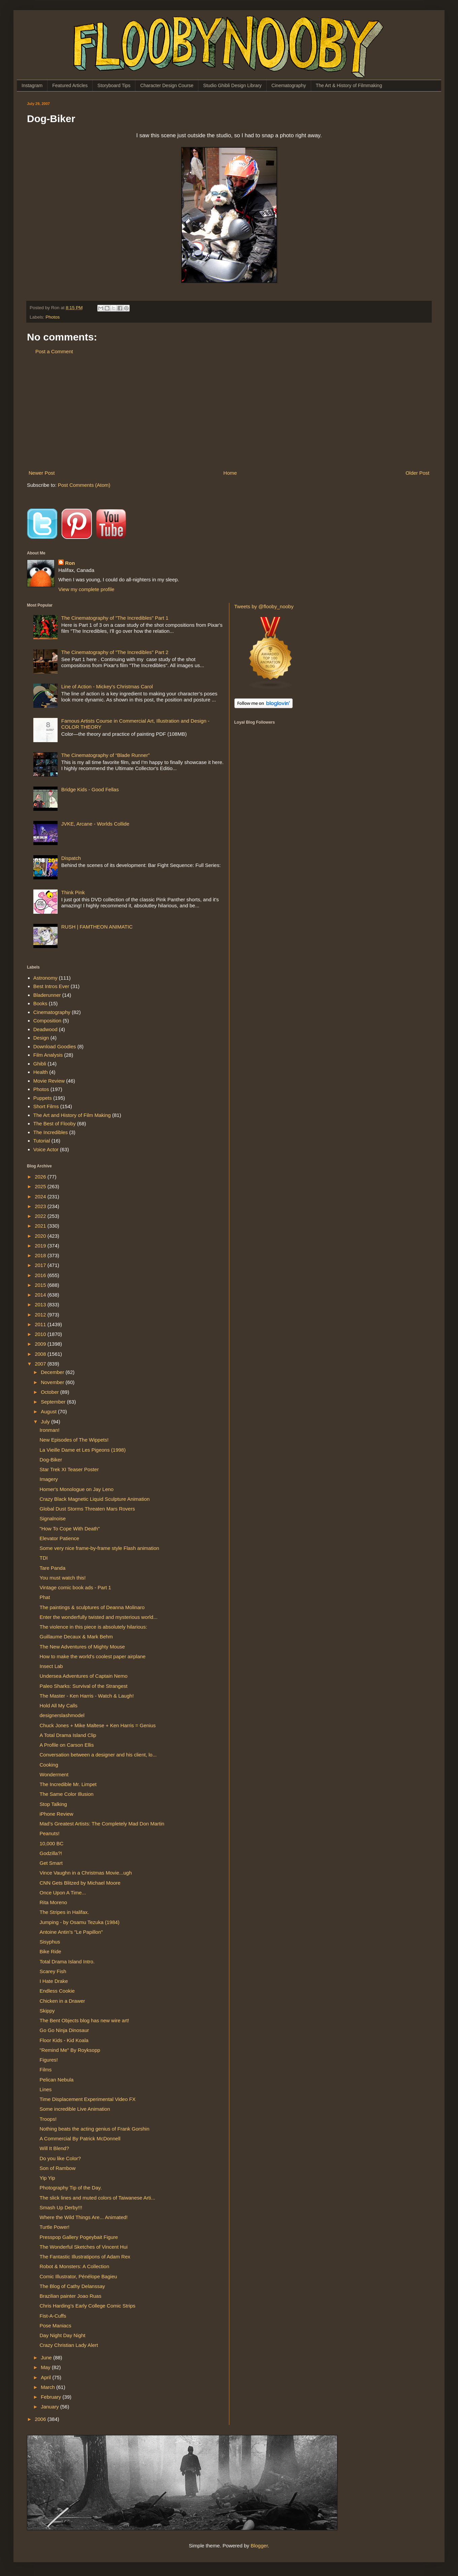 The height and width of the screenshot is (2576, 458). I want to click on Newer Post, so click(42, 473).